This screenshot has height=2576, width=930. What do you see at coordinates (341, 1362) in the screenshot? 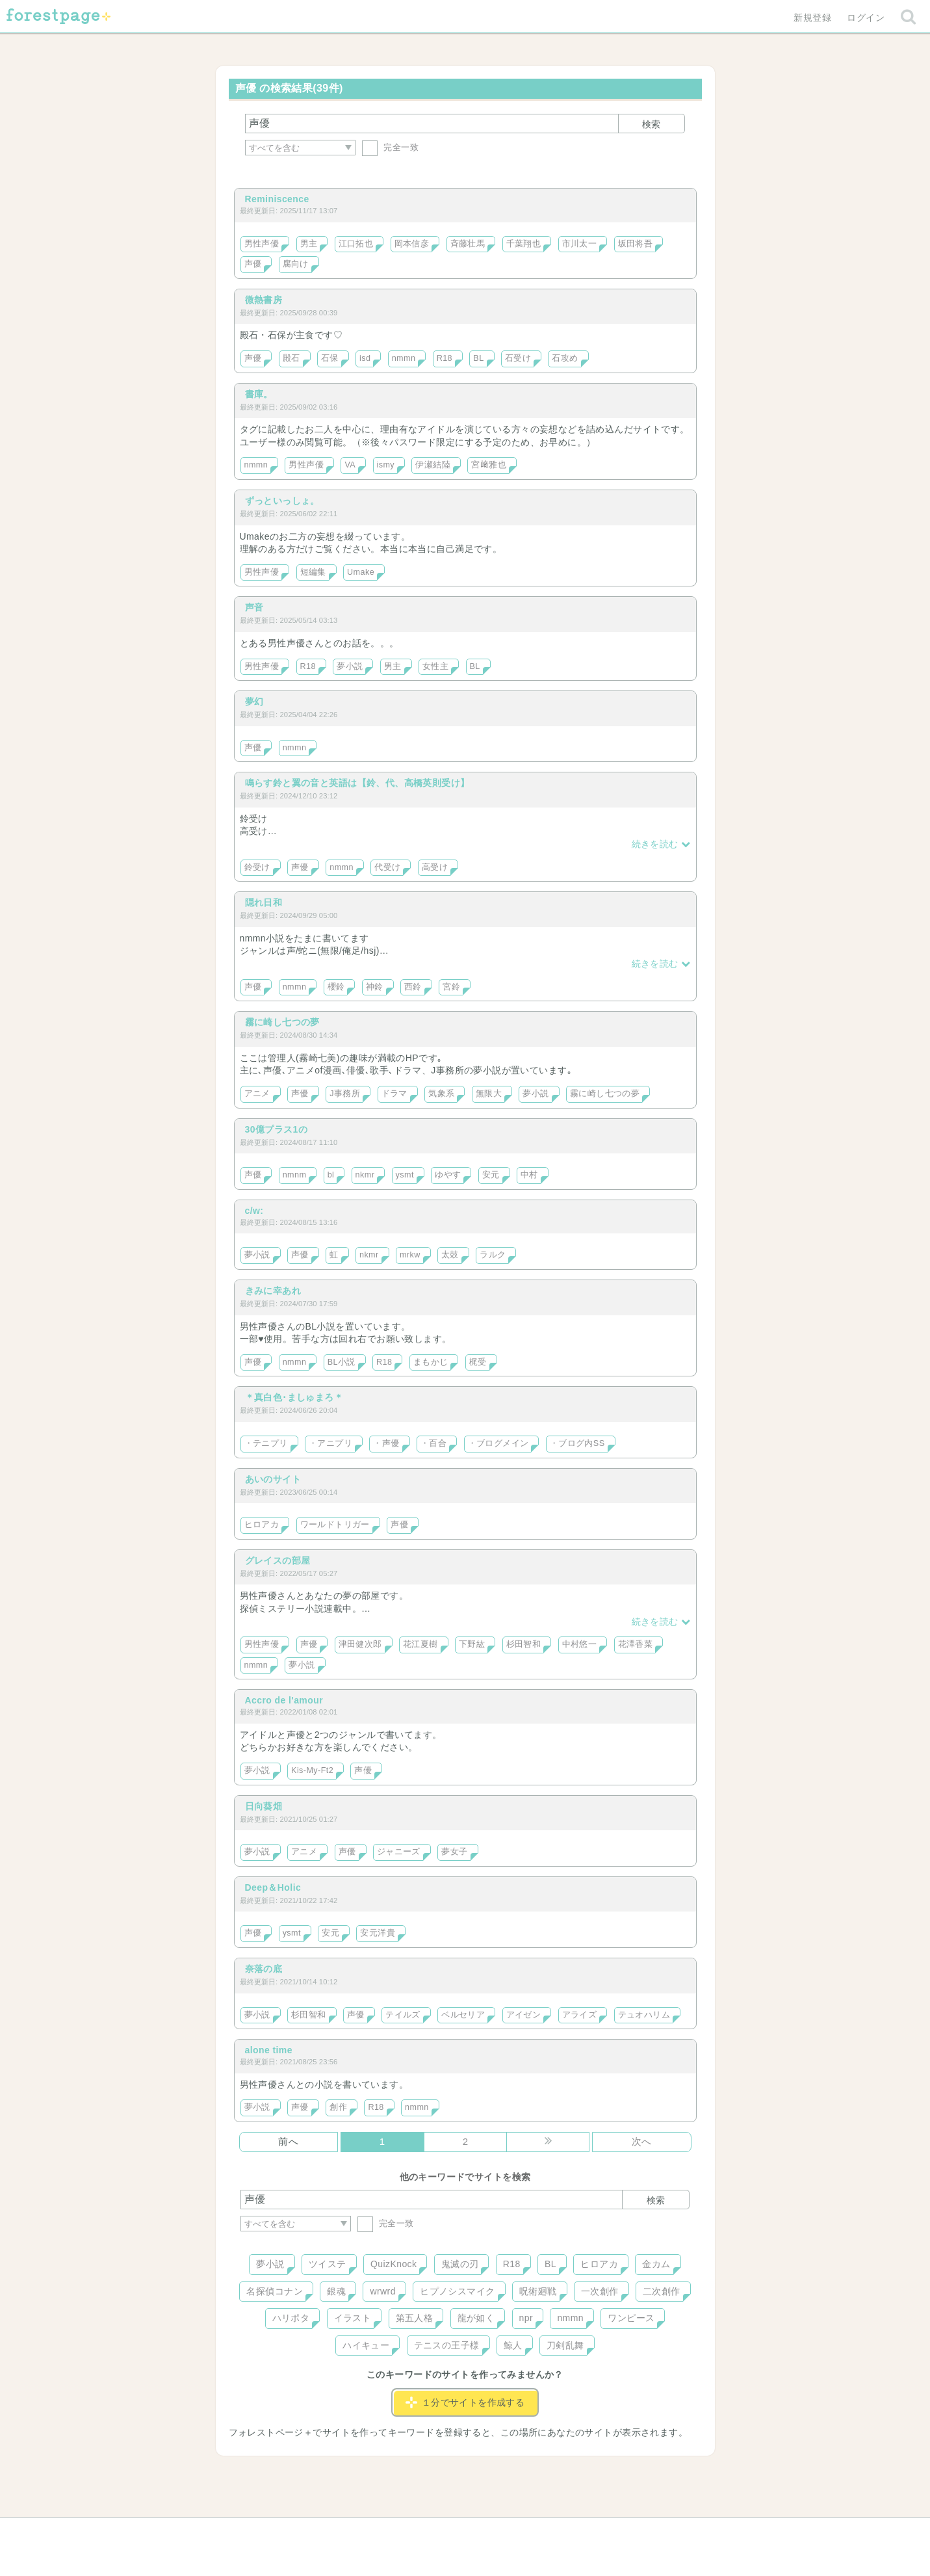
I see `BL小説` at bounding box center [341, 1362].